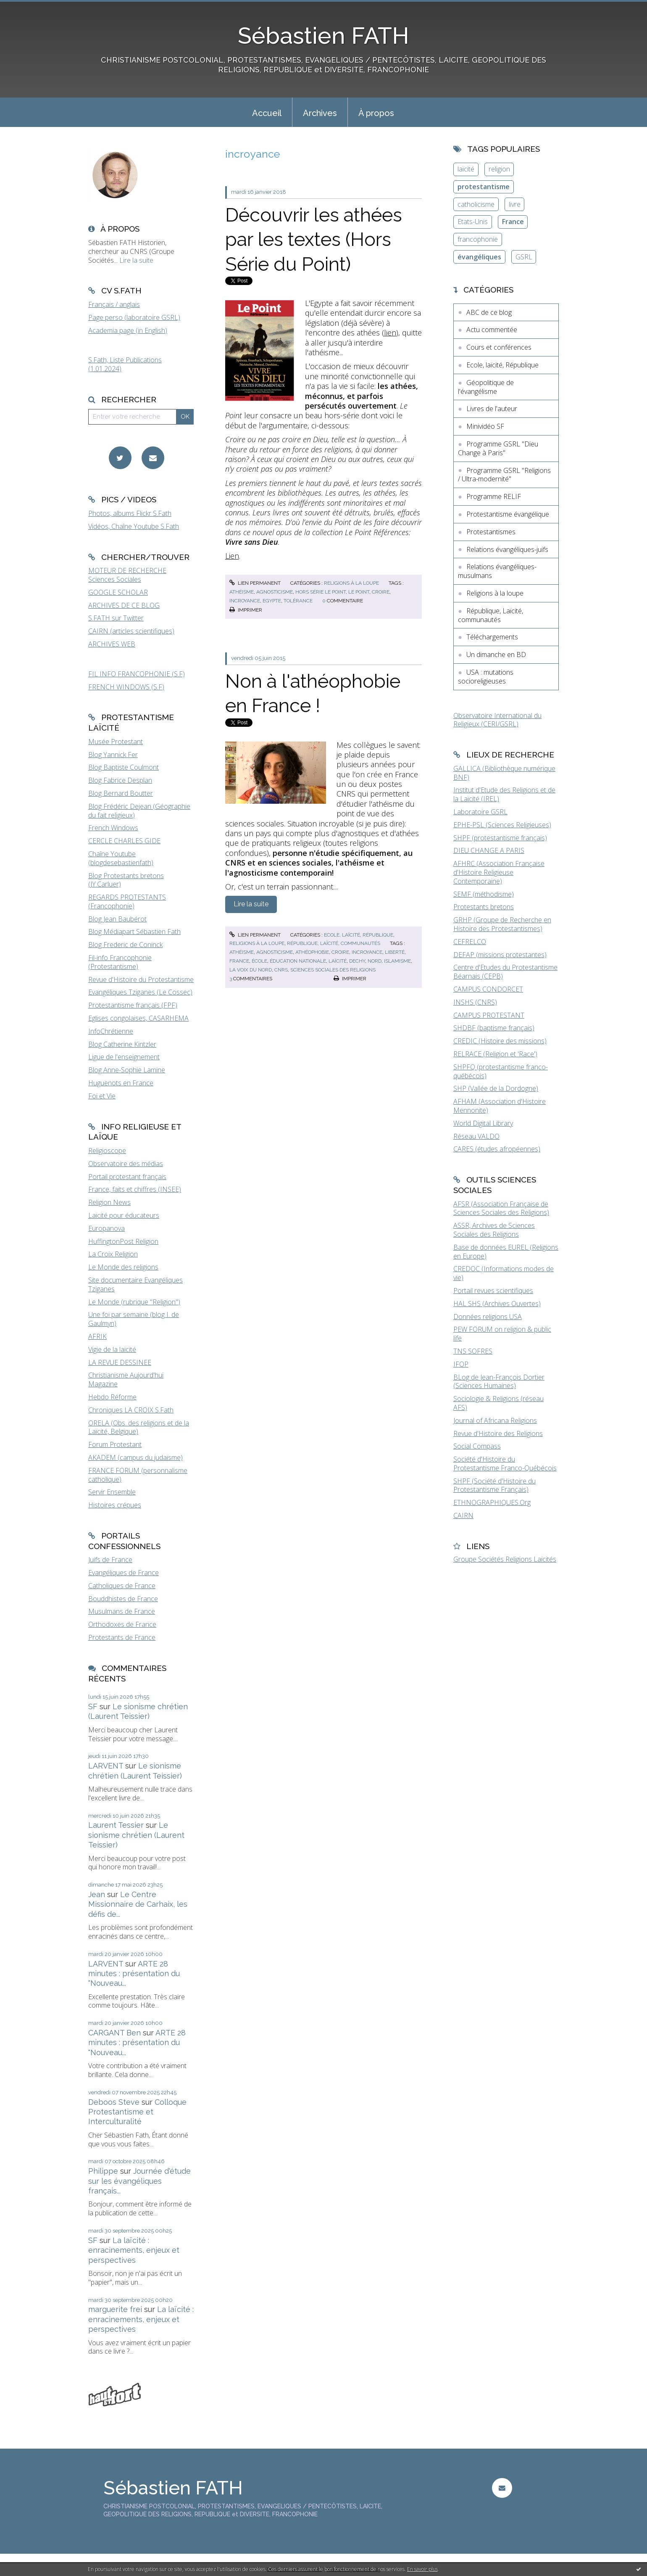  I want to click on Blog Frédéric Dejean (Géographie du fait religieux), so click(139, 811).